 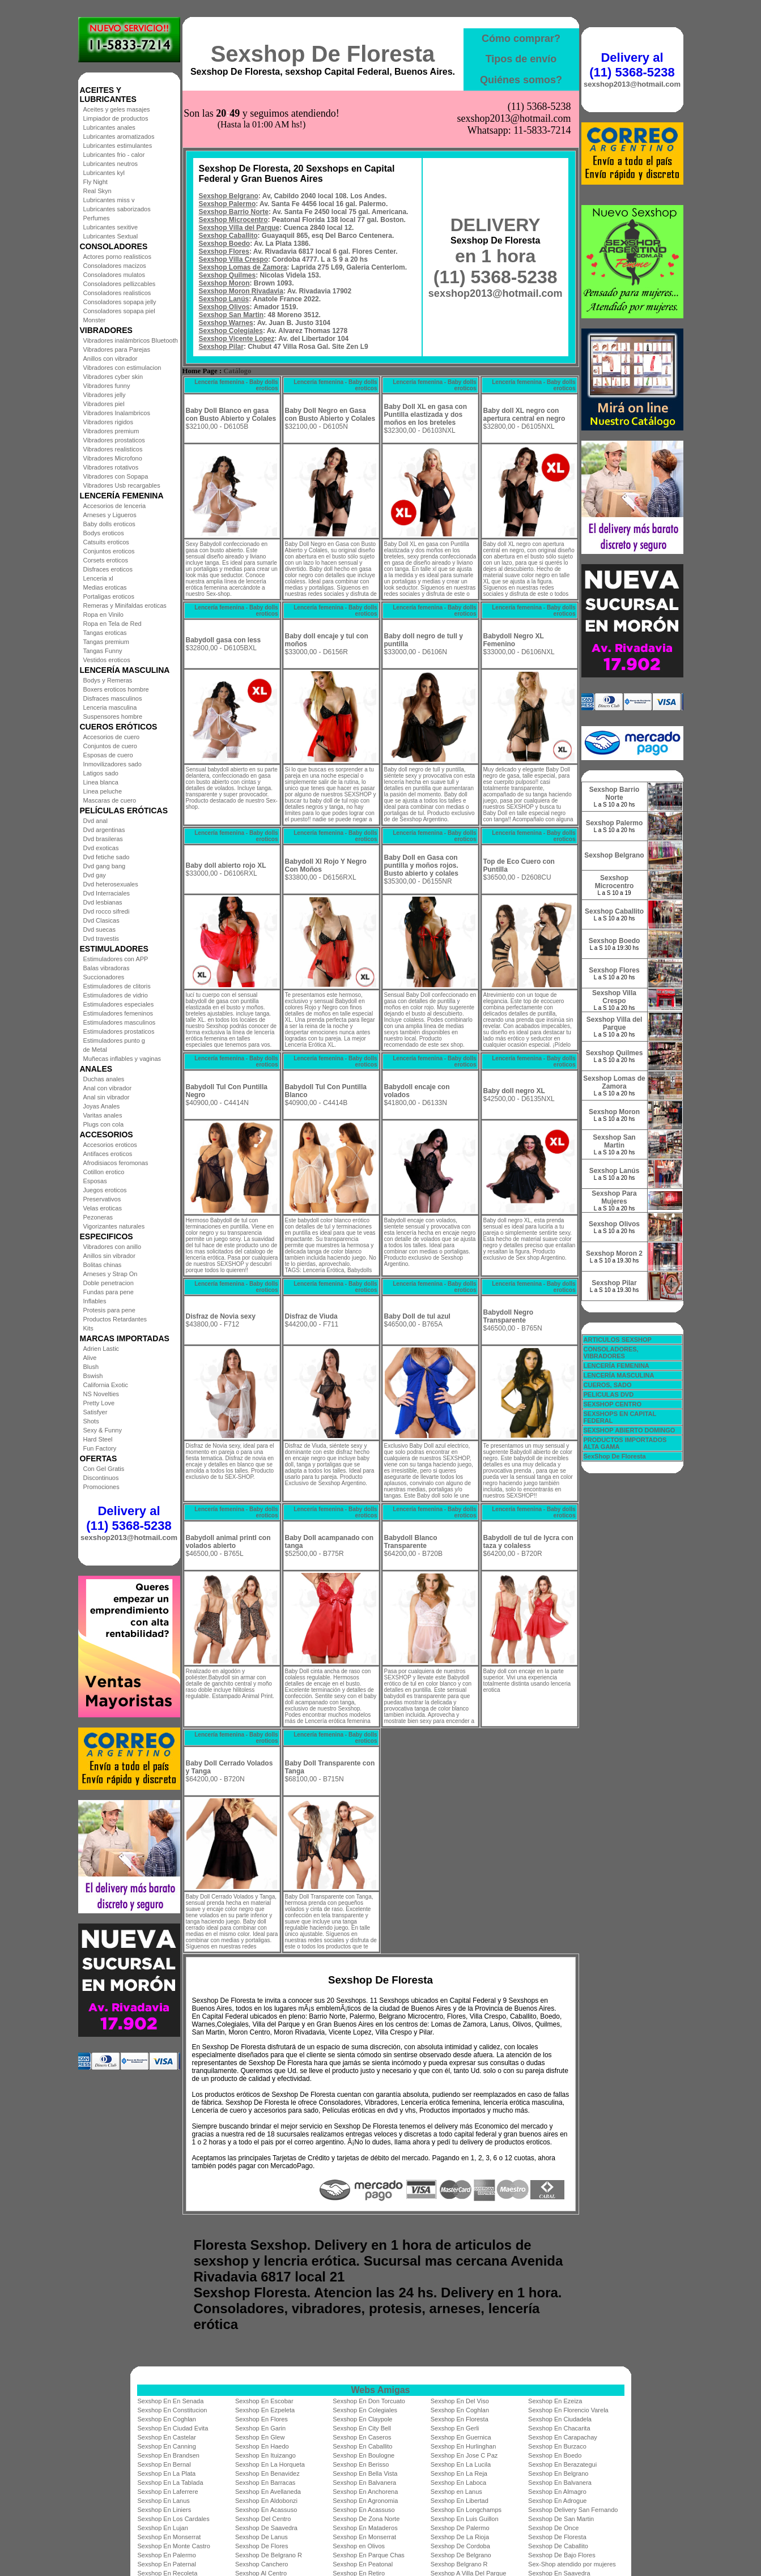 I want to click on Sexshop En Avellaneda, so click(x=268, y=2491).